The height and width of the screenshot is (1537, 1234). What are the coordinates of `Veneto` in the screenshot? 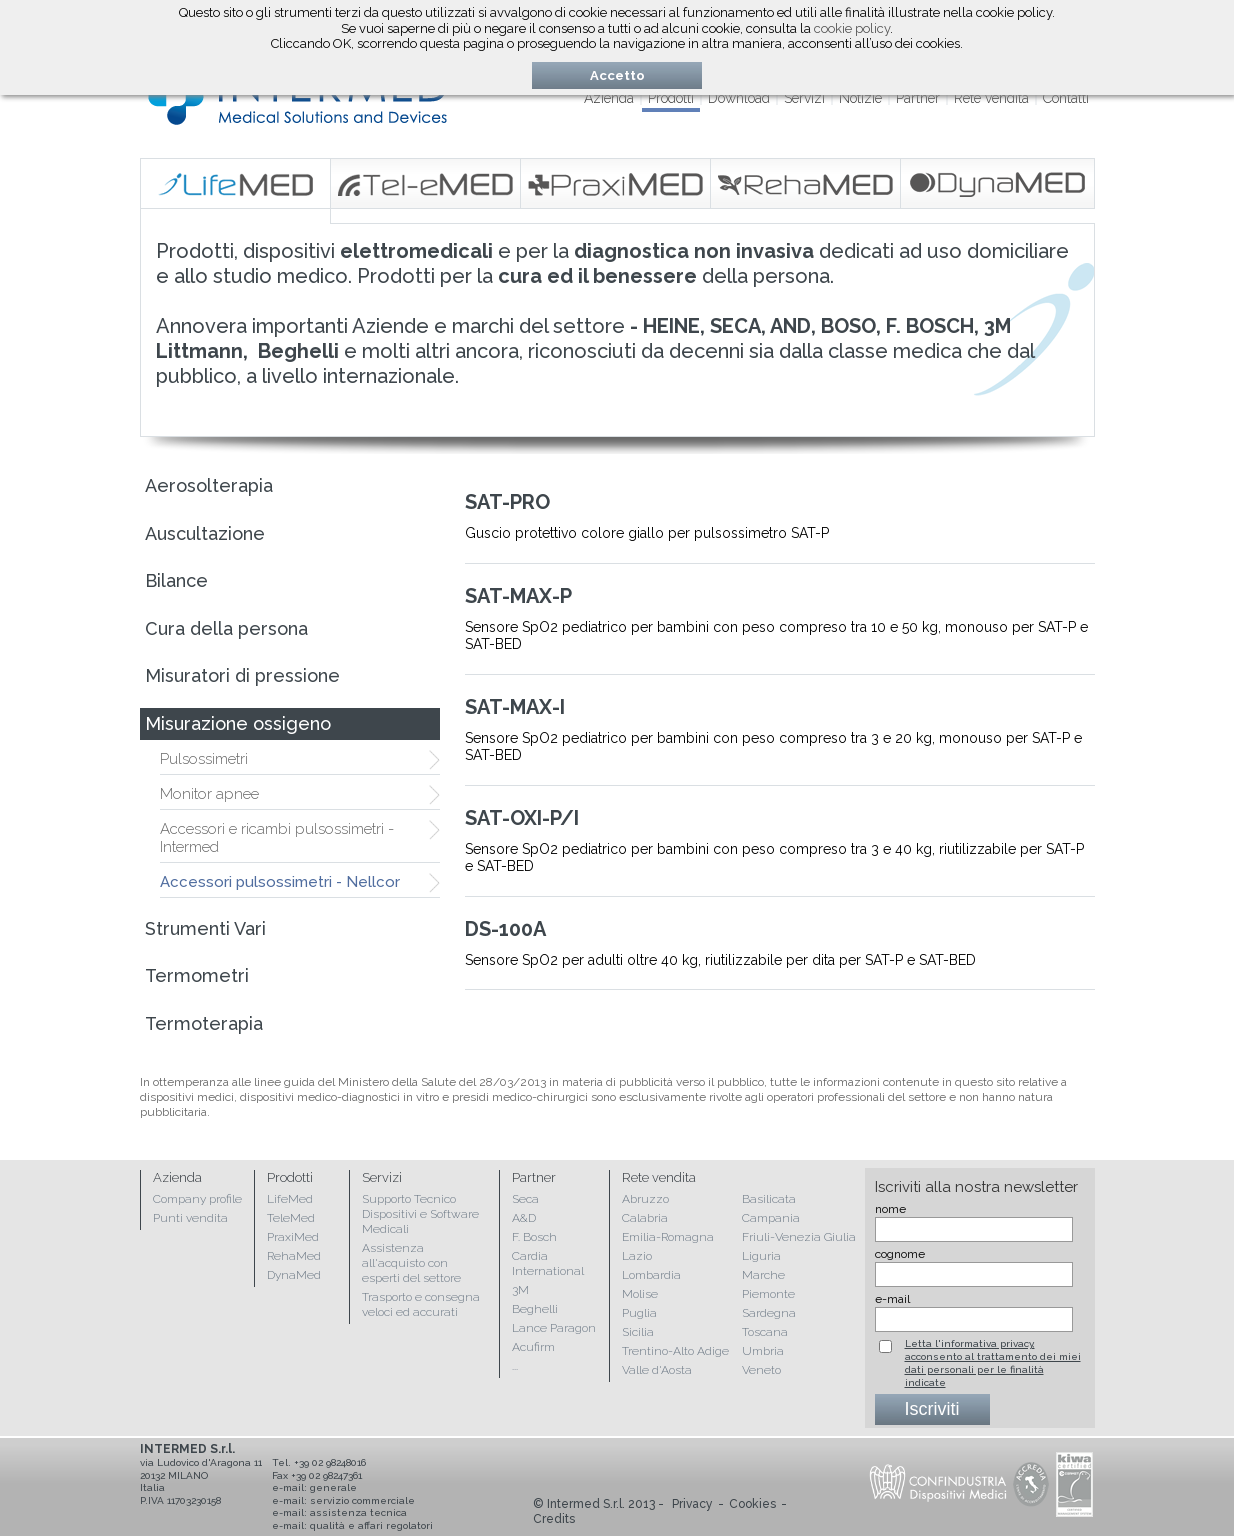 It's located at (761, 1370).